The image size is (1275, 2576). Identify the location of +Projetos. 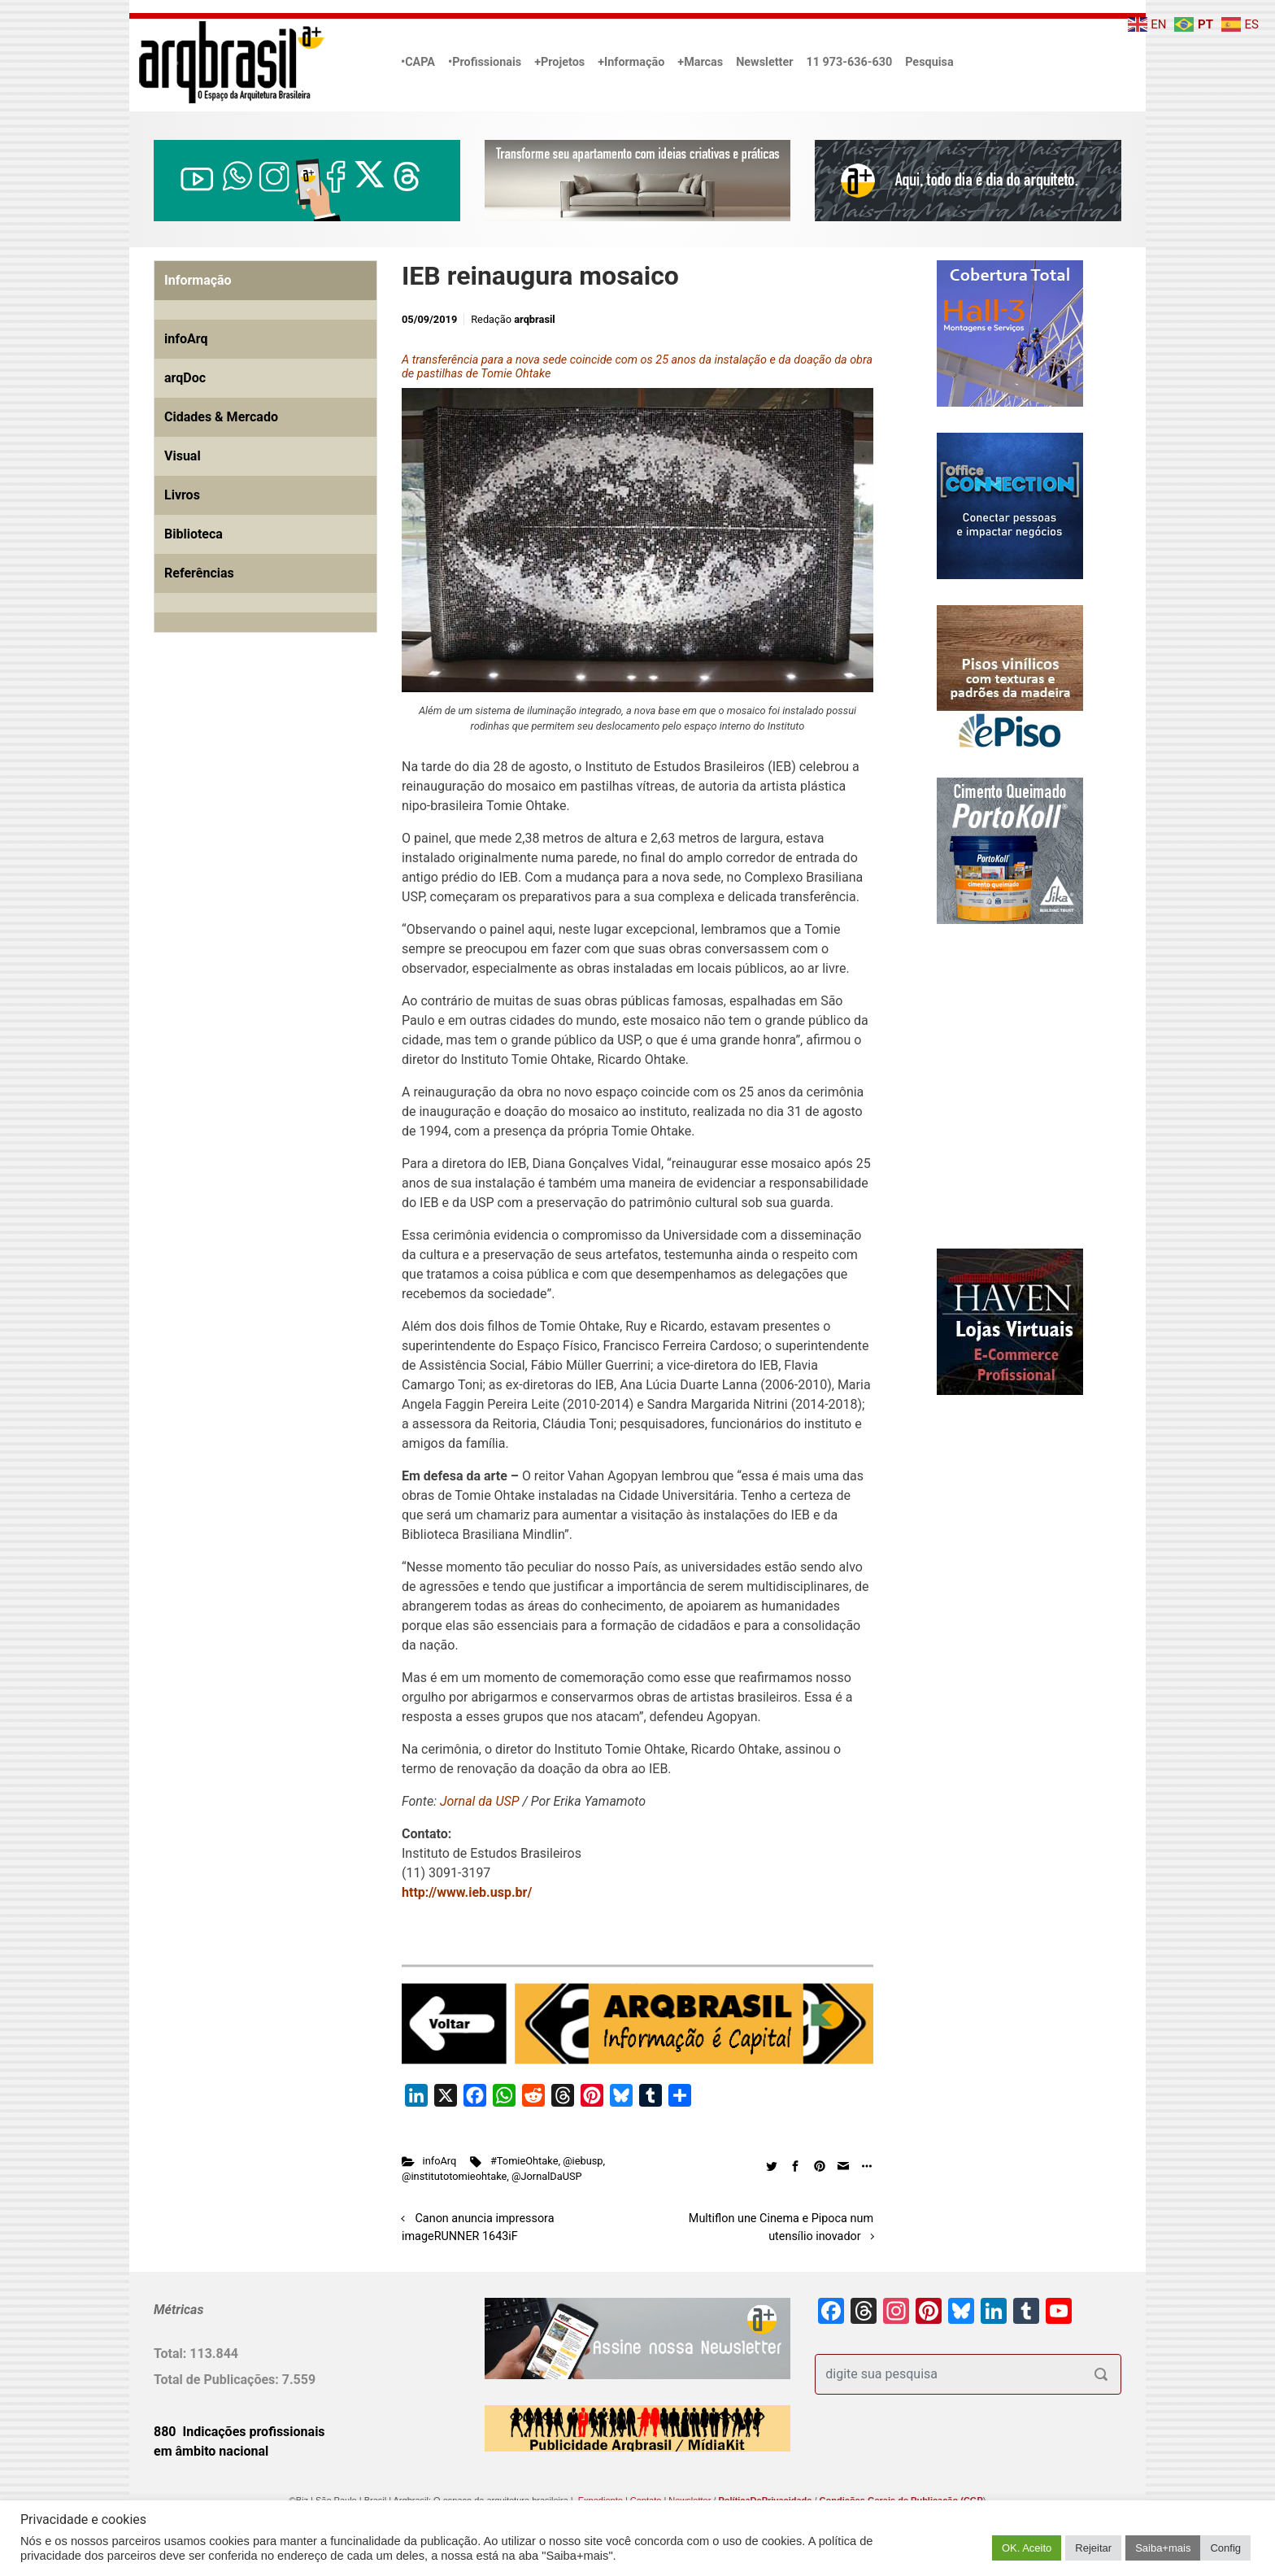
(559, 62).